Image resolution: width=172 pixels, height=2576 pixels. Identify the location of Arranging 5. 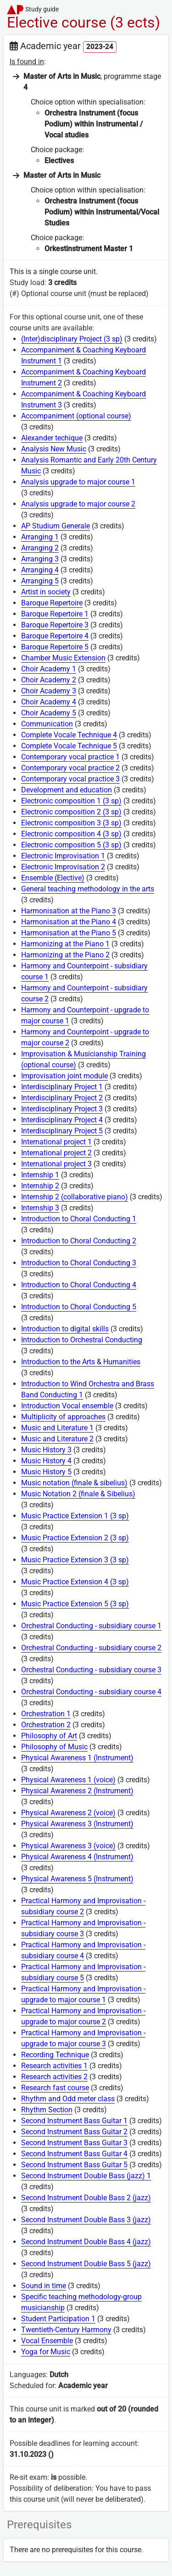
(40, 581).